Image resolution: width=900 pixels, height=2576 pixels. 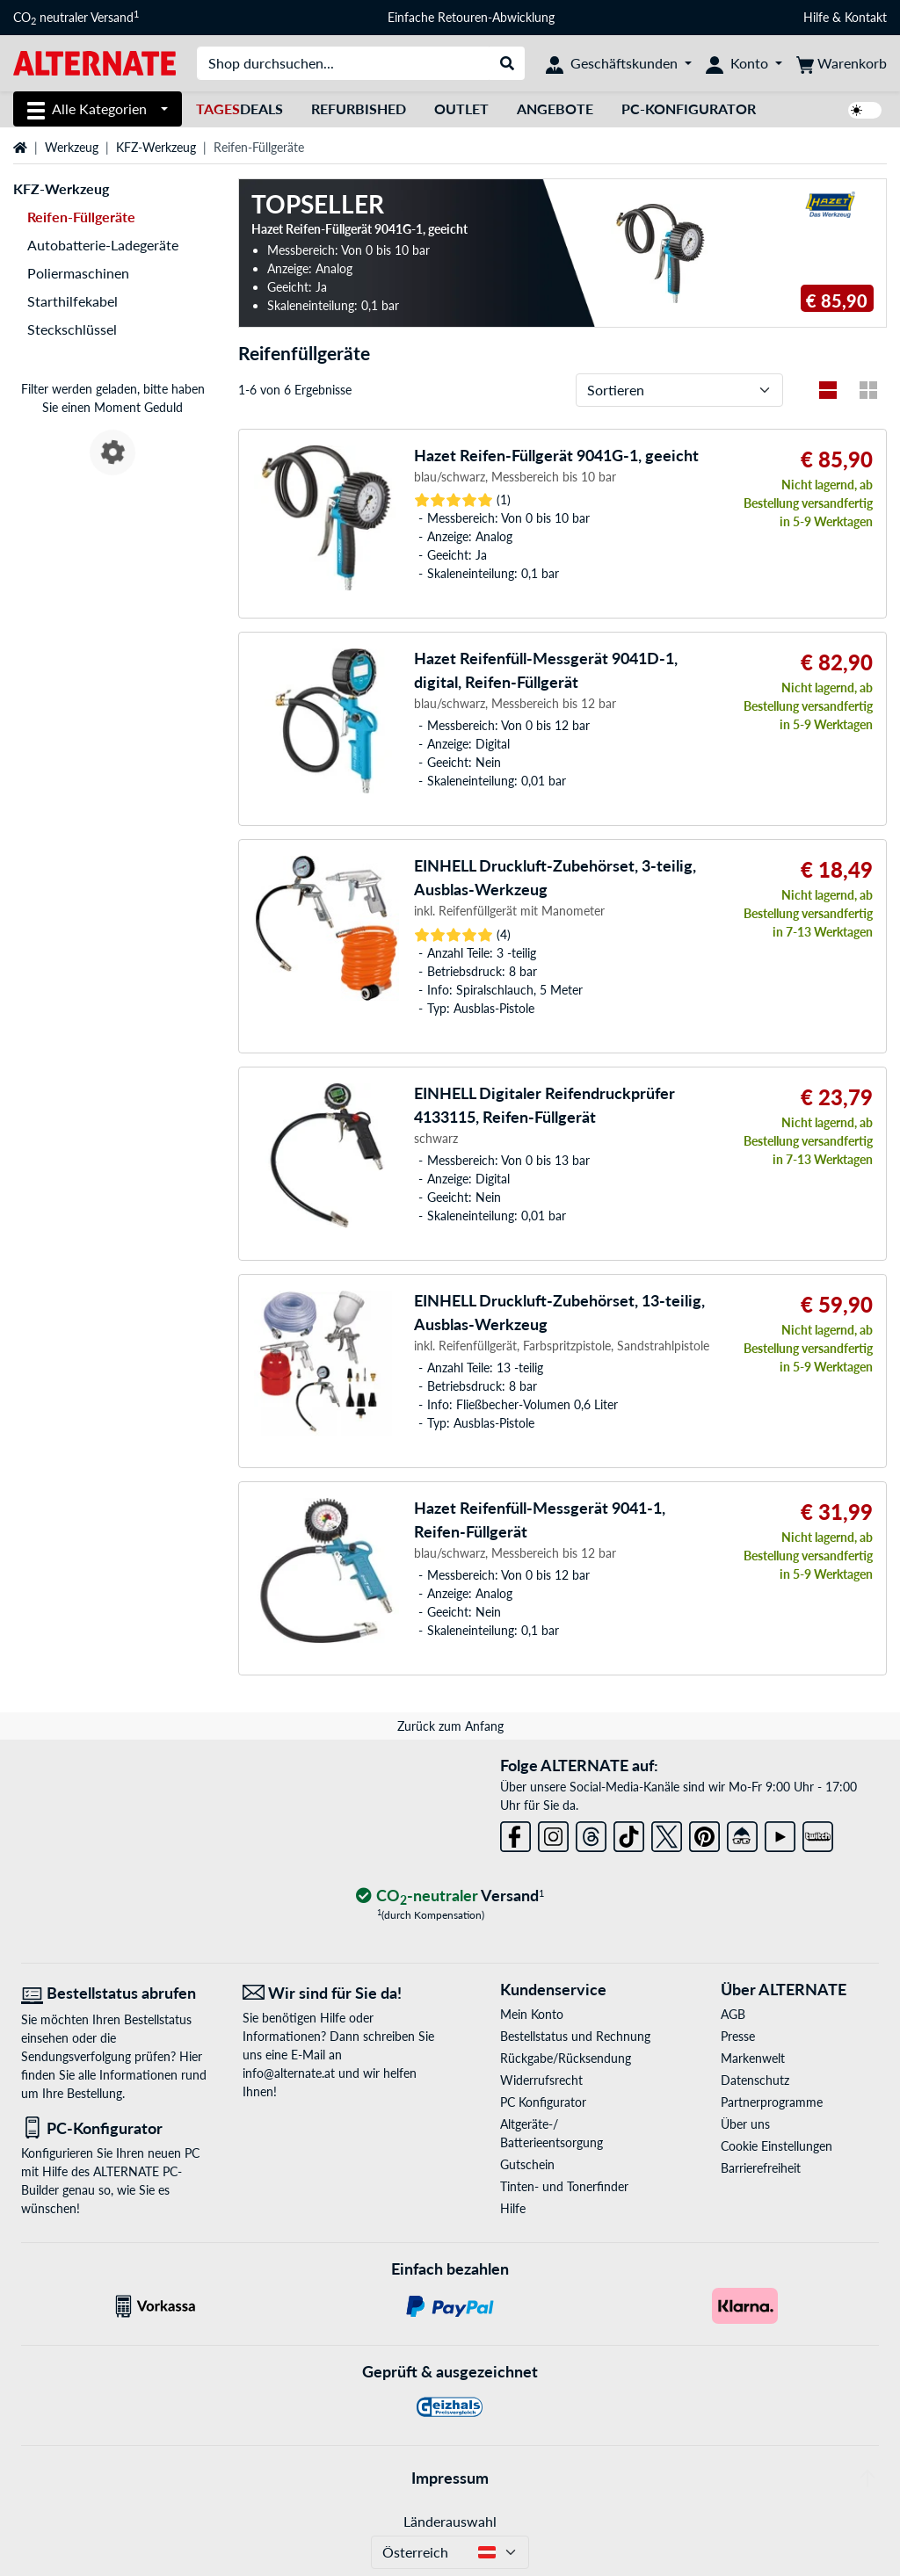 What do you see at coordinates (156, 147) in the screenshot?
I see `KFZ-Werkzeug` at bounding box center [156, 147].